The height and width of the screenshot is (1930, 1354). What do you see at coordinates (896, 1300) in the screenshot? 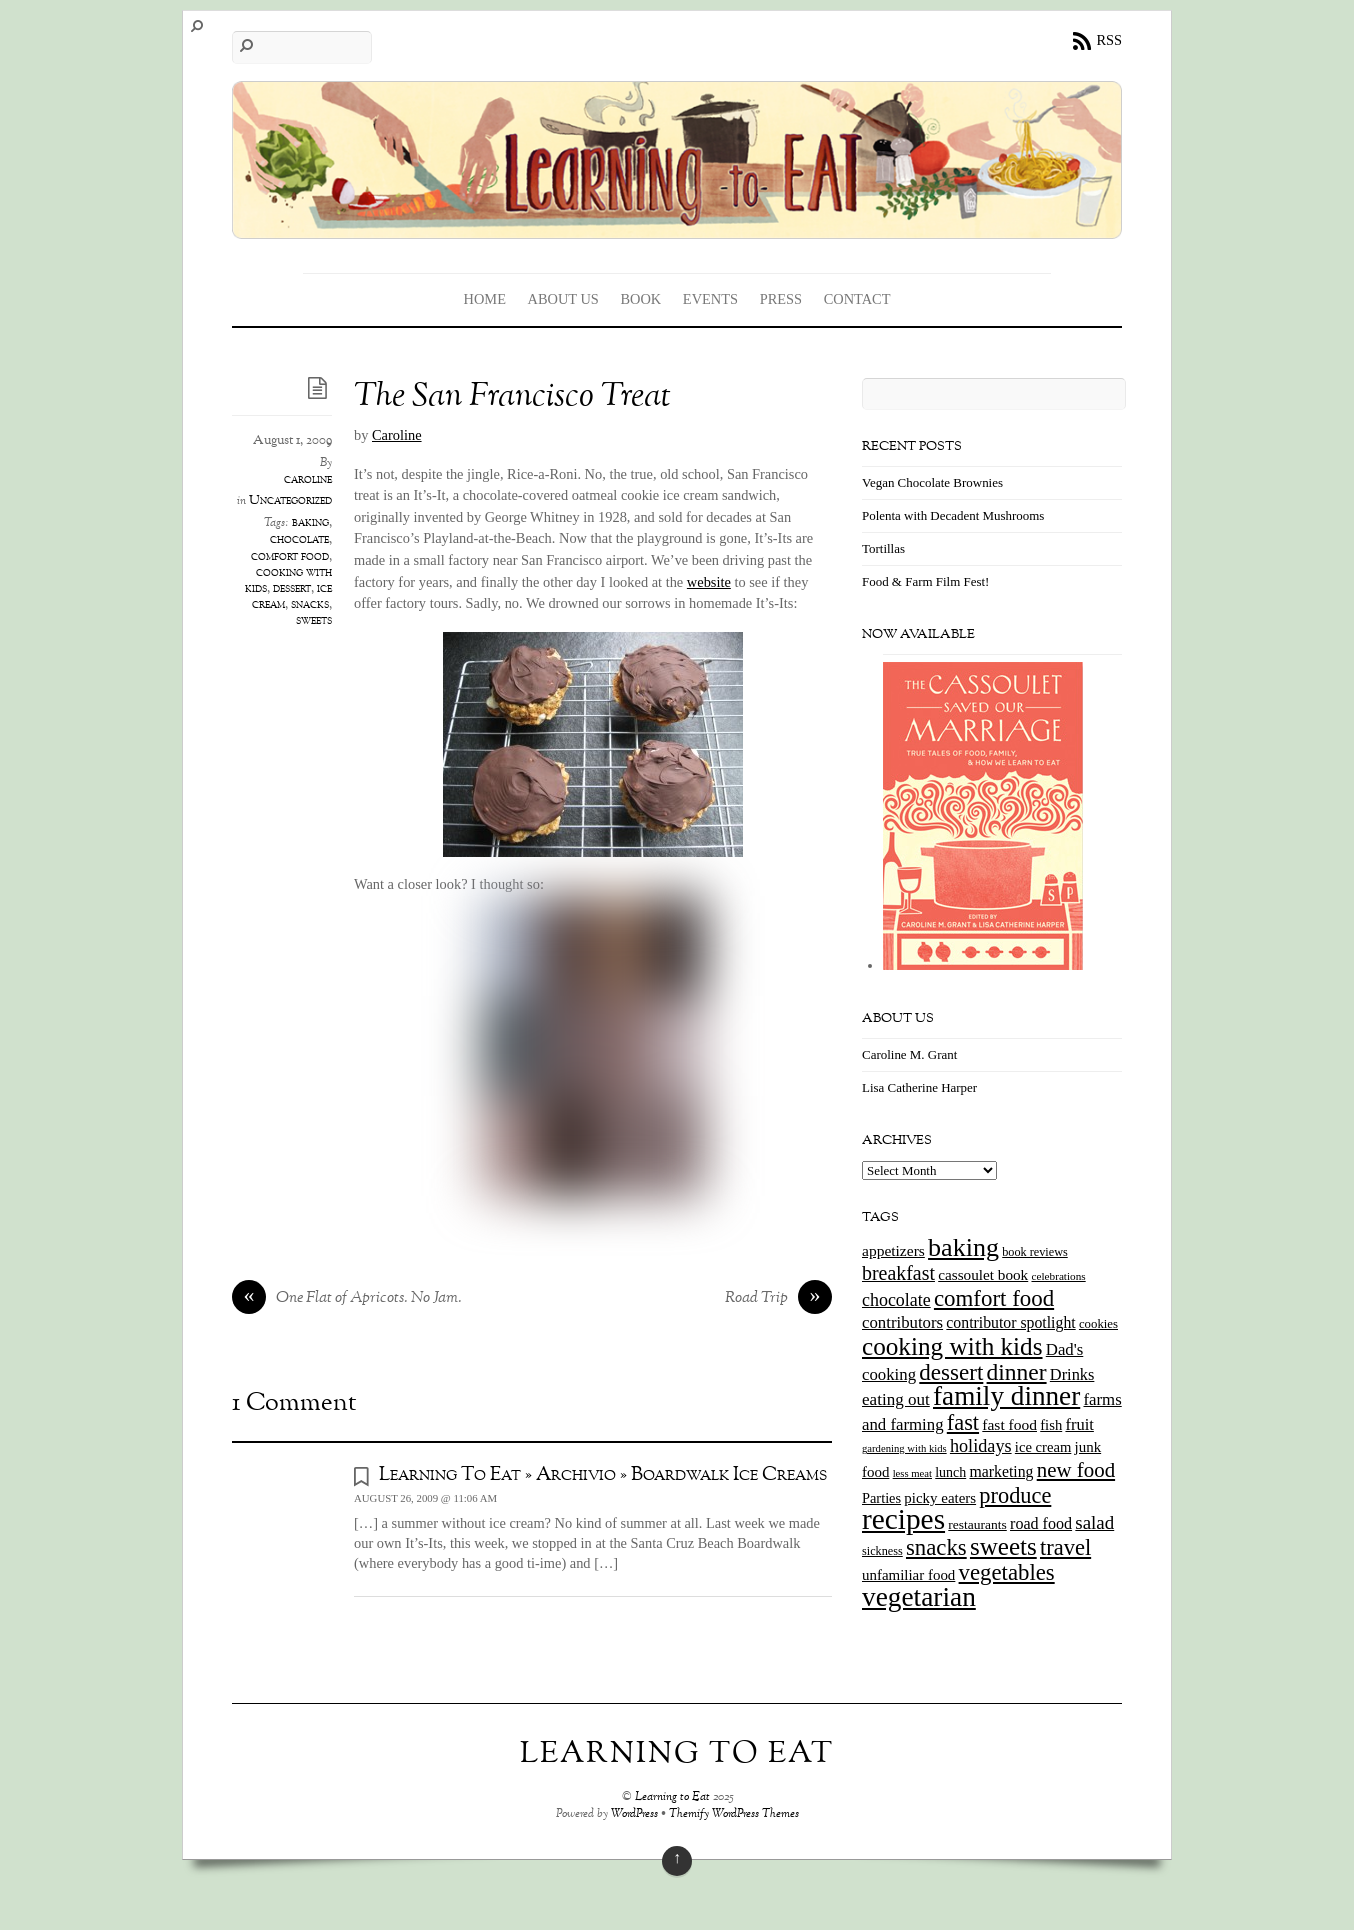
I see `chocolate [chocolate (31 items)]` at bounding box center [896, 1300].